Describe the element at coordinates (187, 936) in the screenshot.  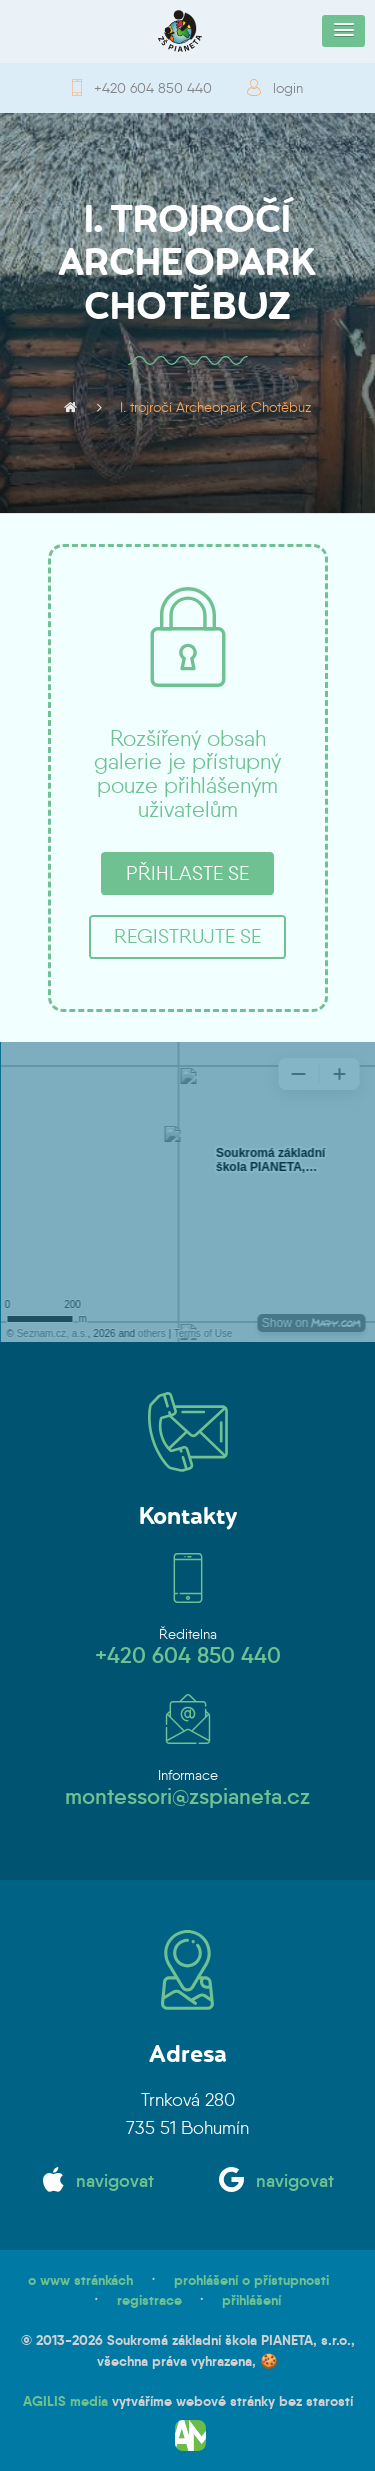
I see `registrujte se` at that location.